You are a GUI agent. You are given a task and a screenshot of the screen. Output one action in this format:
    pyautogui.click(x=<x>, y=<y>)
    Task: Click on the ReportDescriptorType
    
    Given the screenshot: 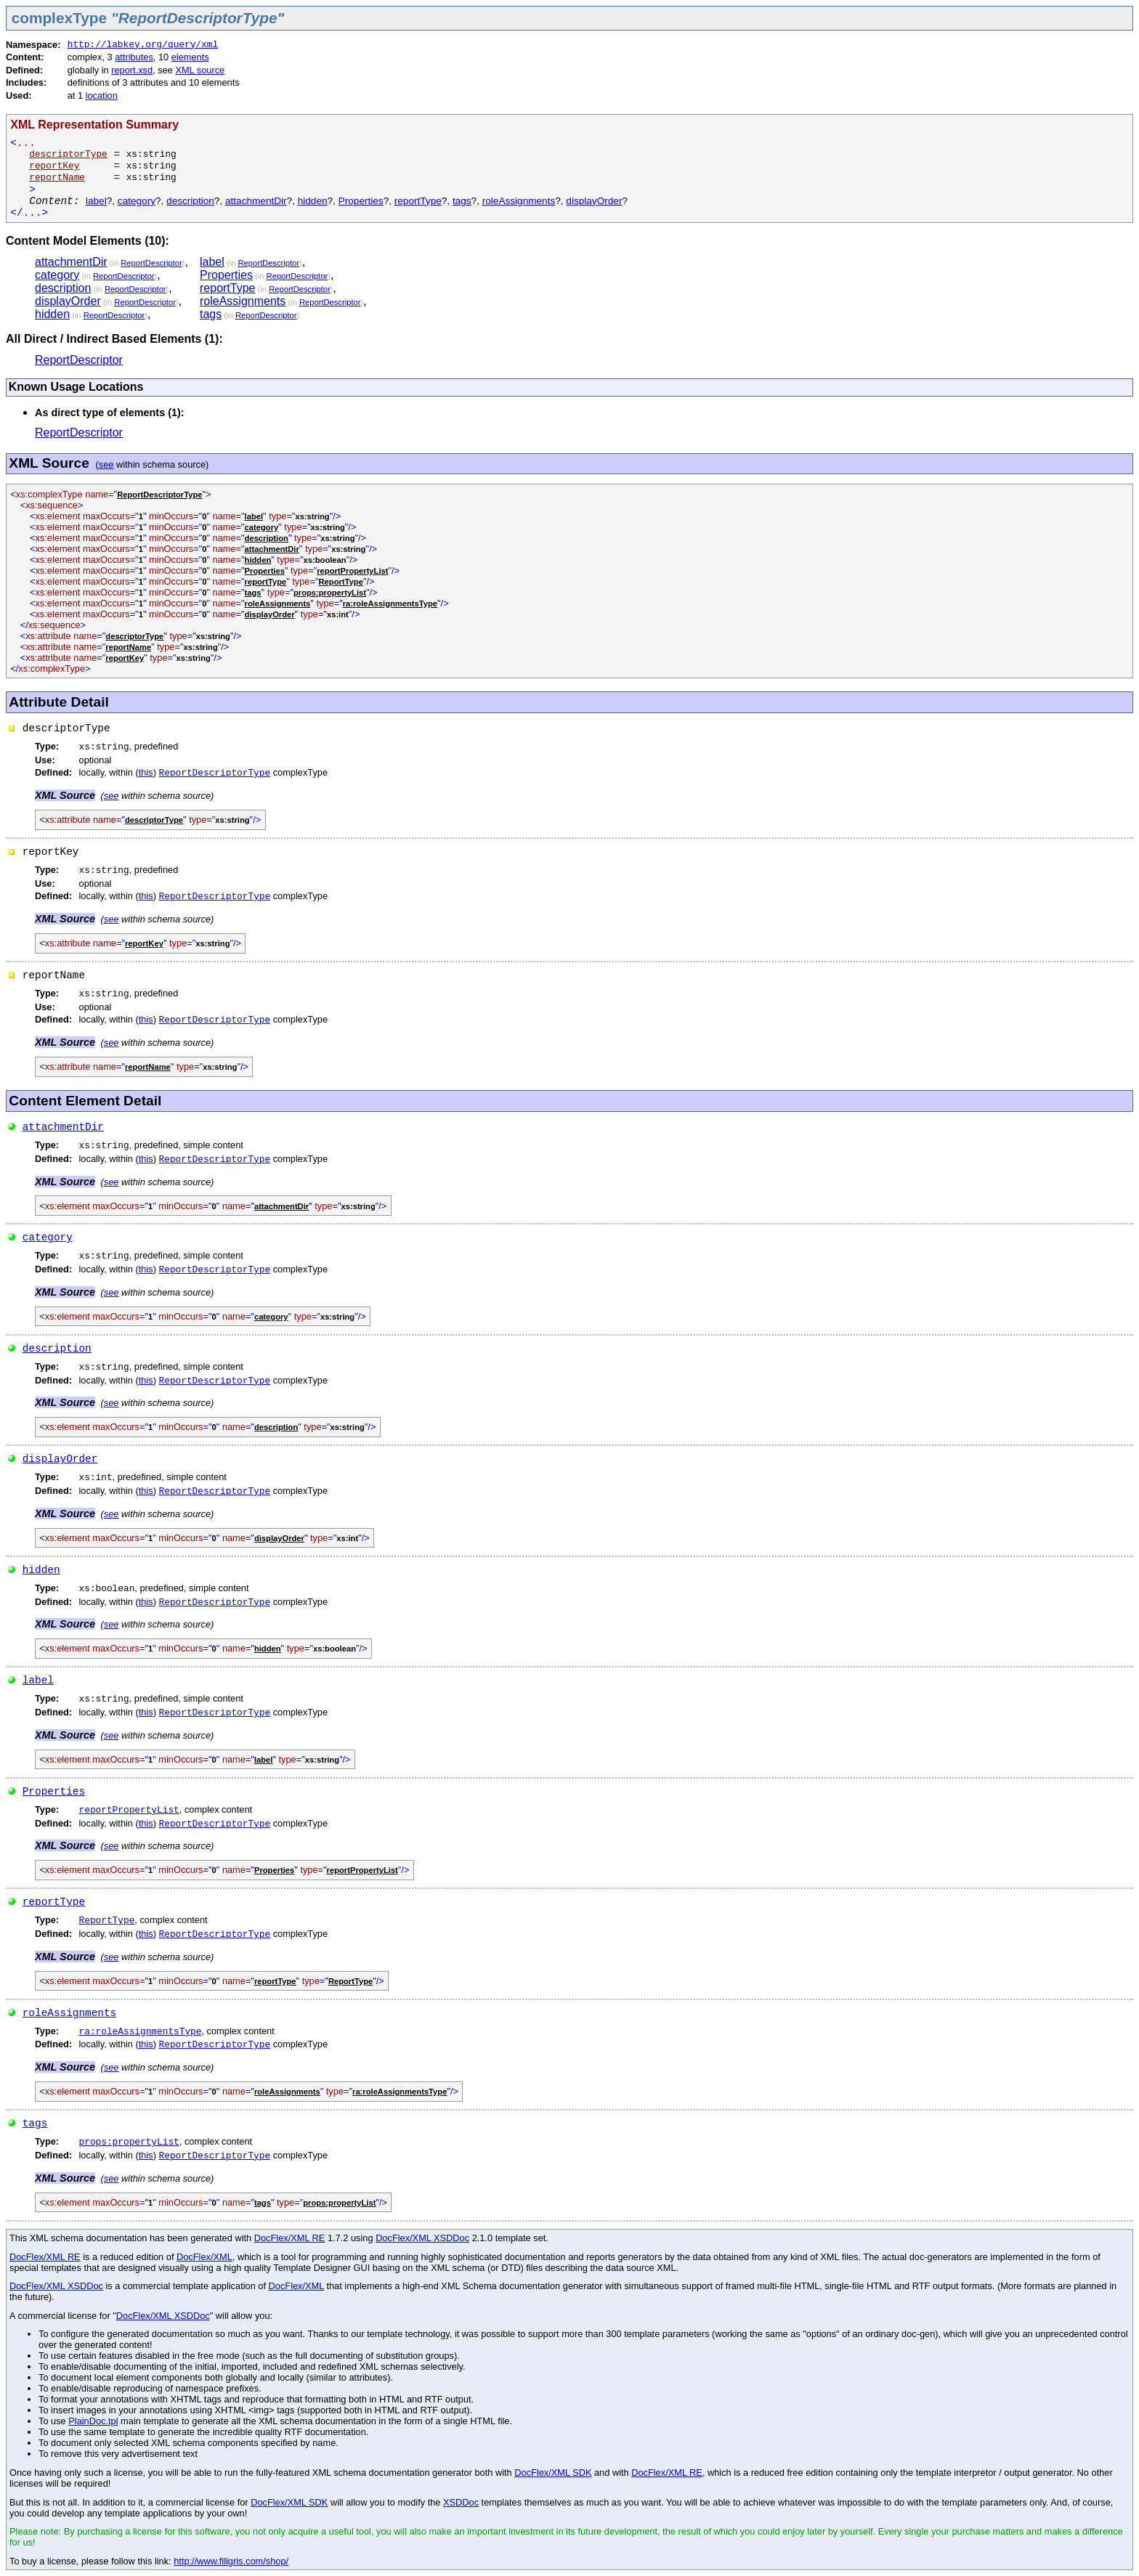 What is the action you would take?
    pyautogui.click(x=215, y=773)
    